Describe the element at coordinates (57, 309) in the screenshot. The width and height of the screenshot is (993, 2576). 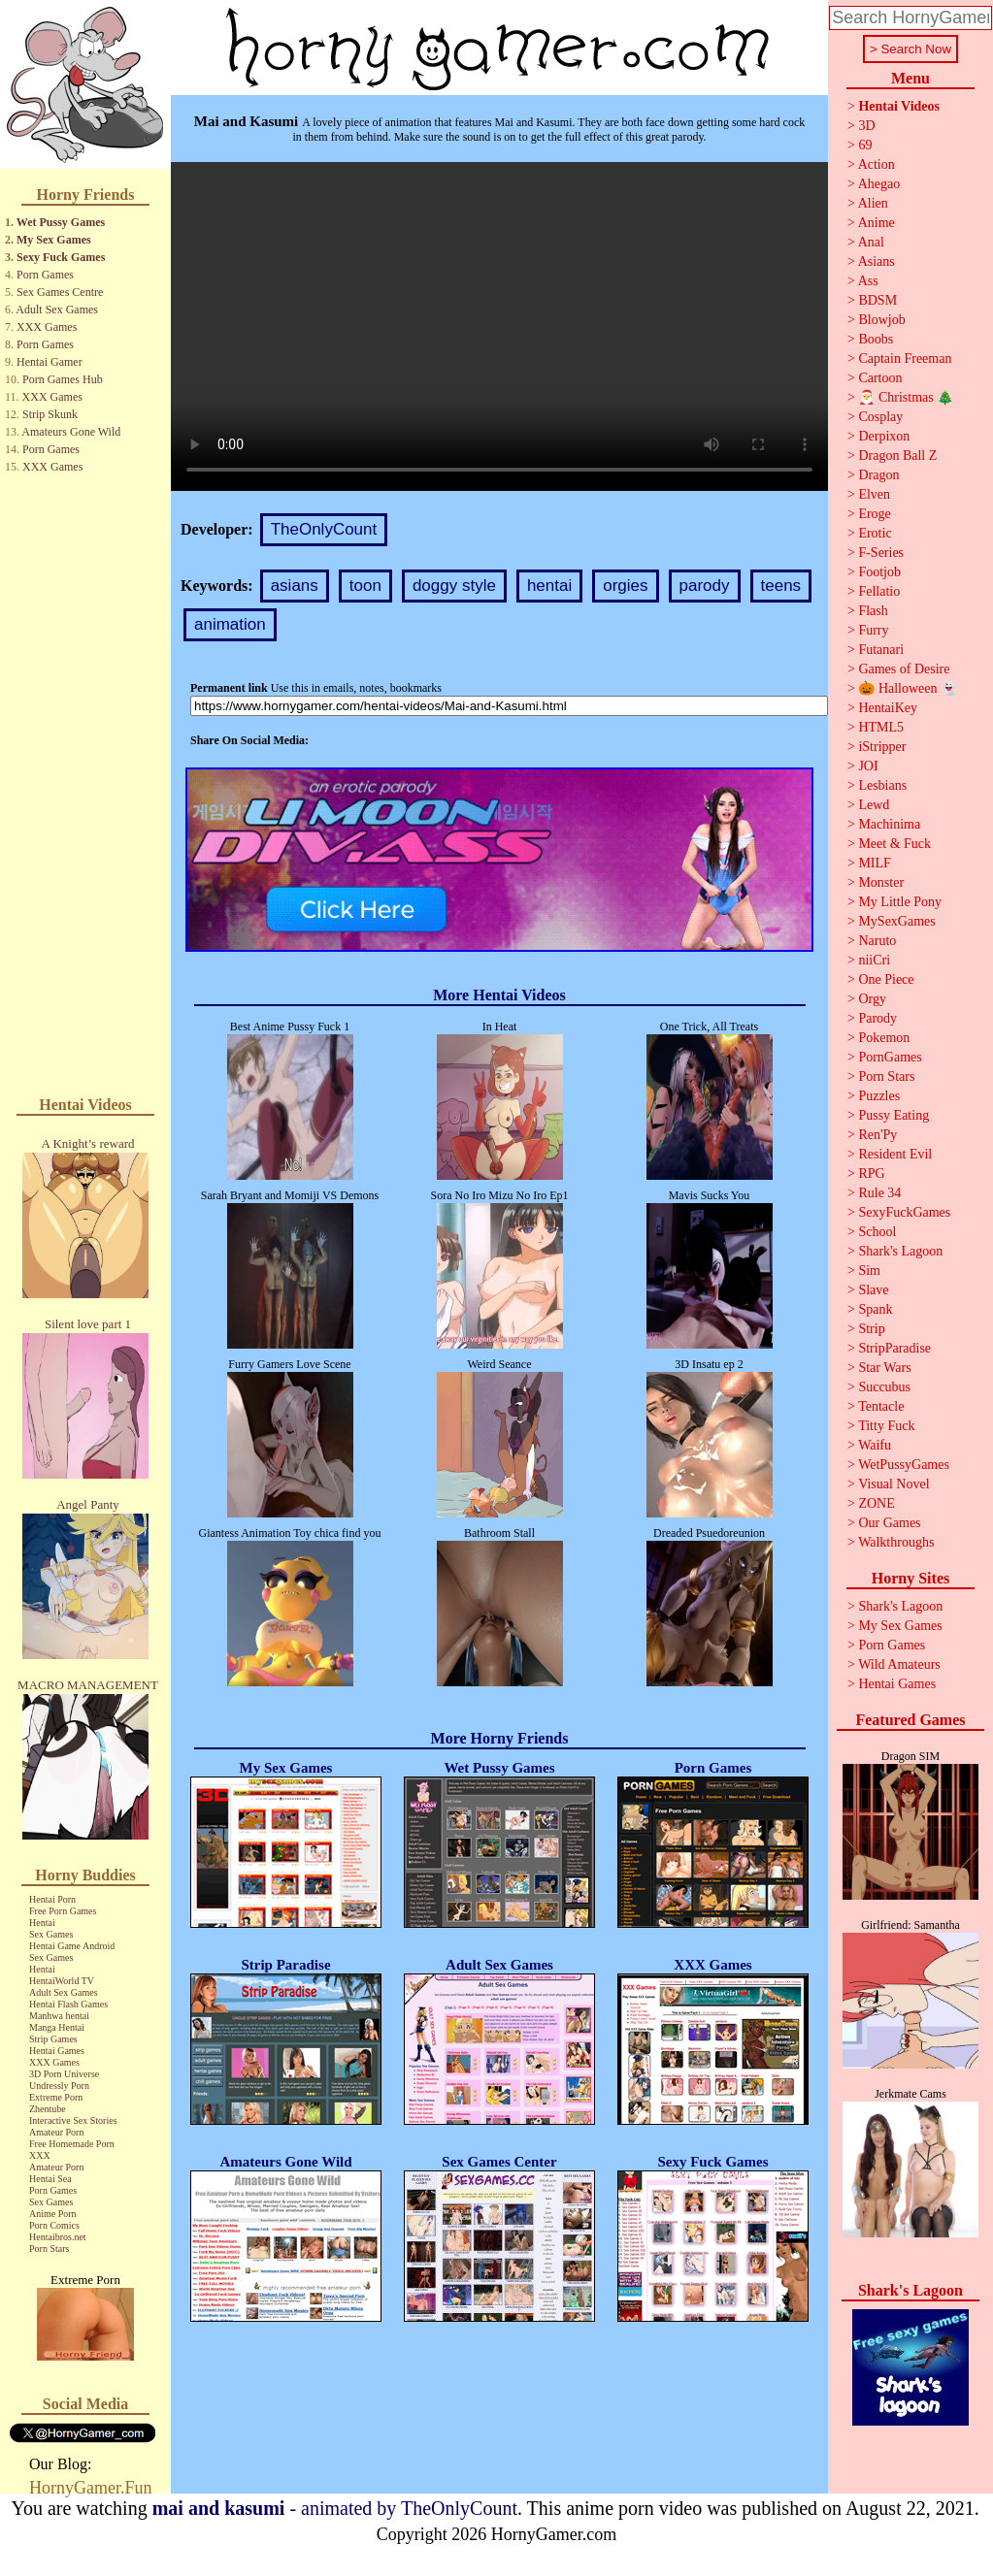
I see `Adult Sex Games` at that location.